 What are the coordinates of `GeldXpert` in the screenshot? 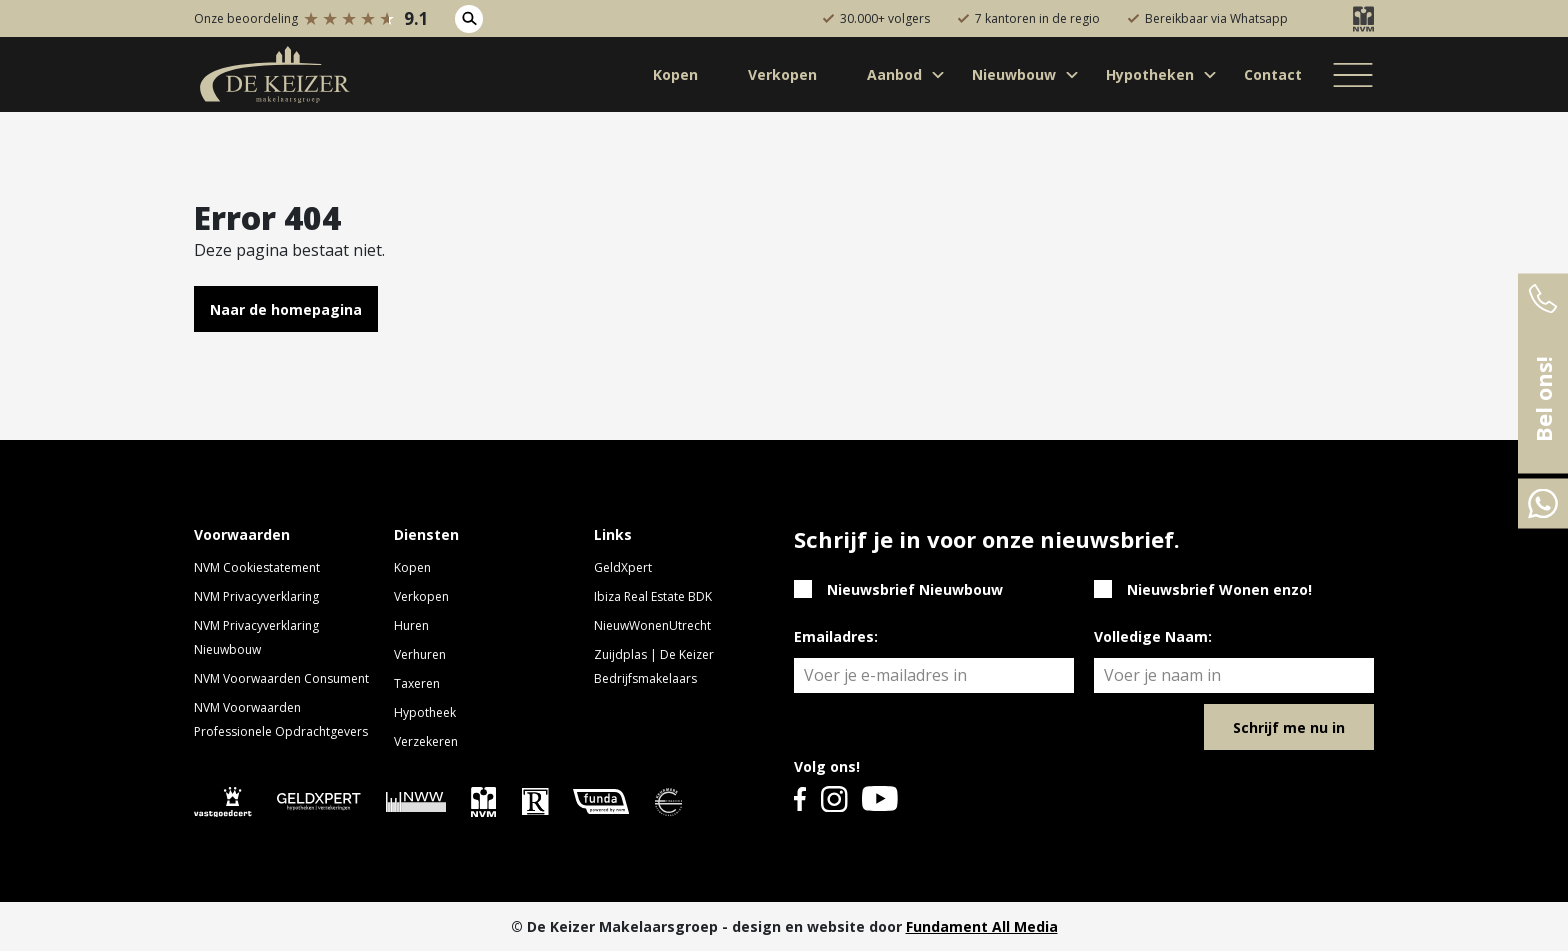 It's located at (623, 567).